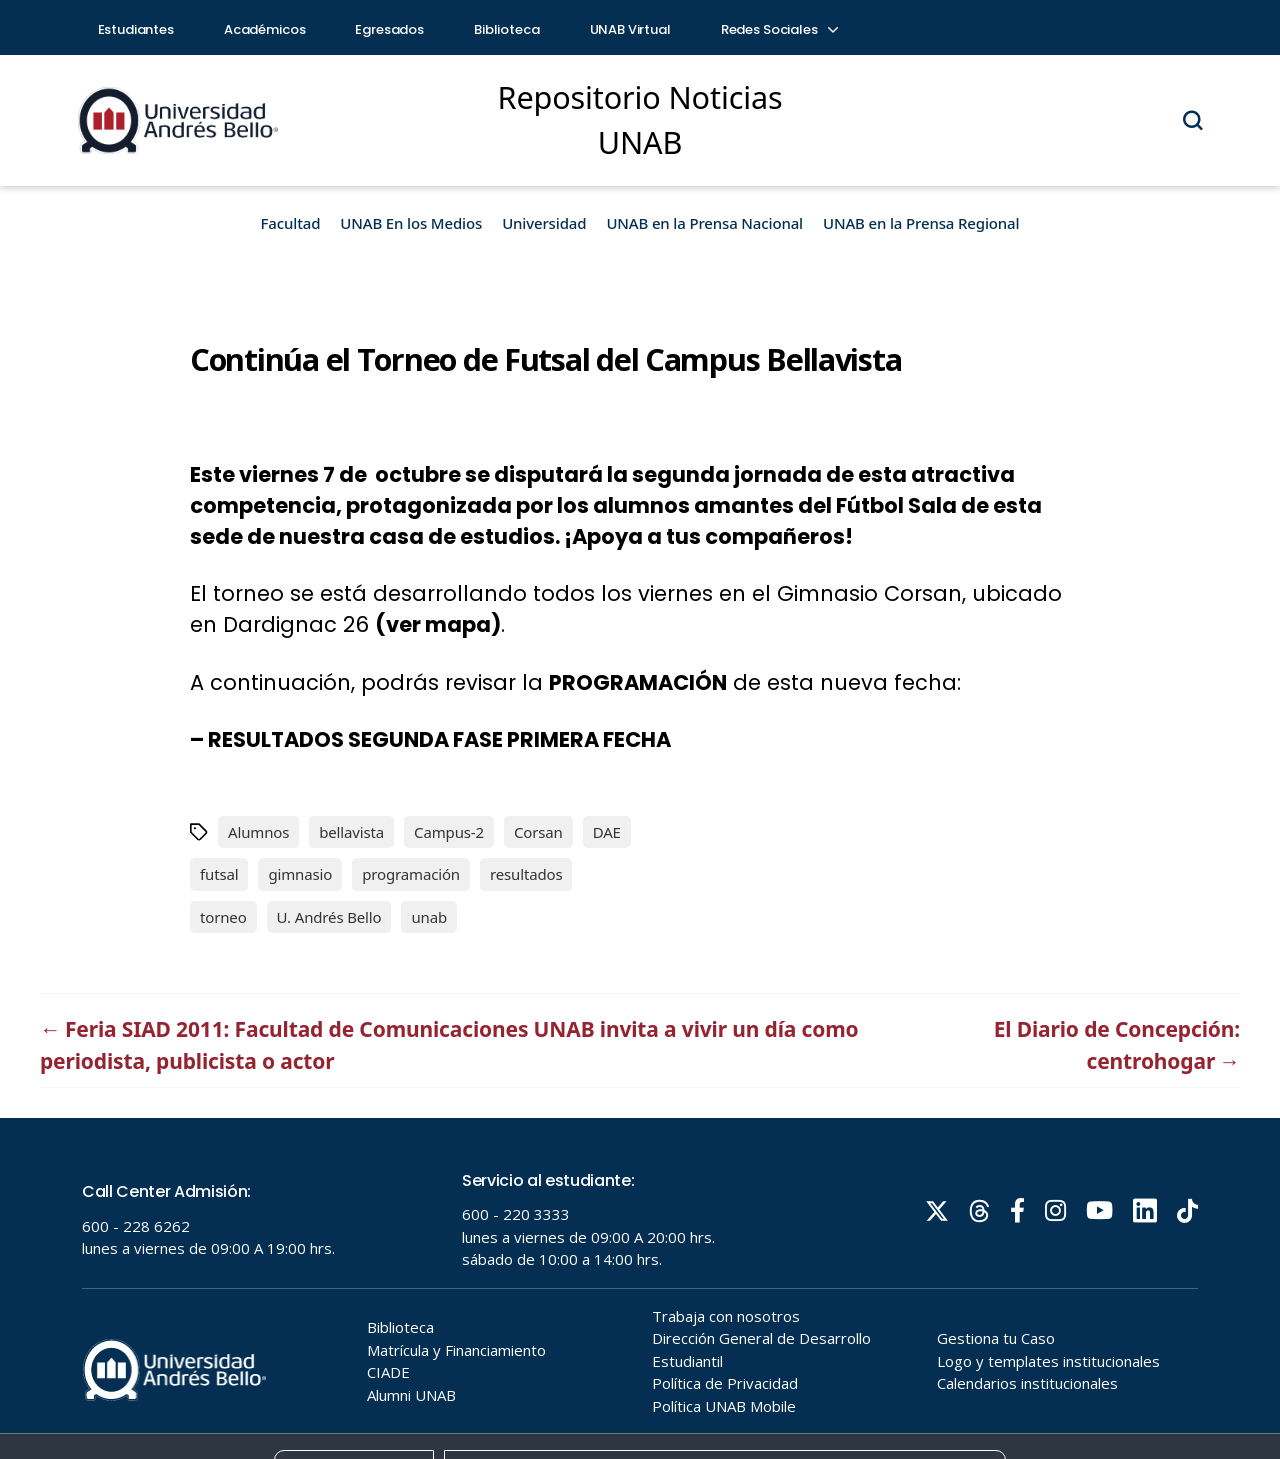 This screenshot has height=1459, width=1280. What do you see at coordinates (411, 874) in the screenshot?
I see `programación` at bounding box center [411, 874].